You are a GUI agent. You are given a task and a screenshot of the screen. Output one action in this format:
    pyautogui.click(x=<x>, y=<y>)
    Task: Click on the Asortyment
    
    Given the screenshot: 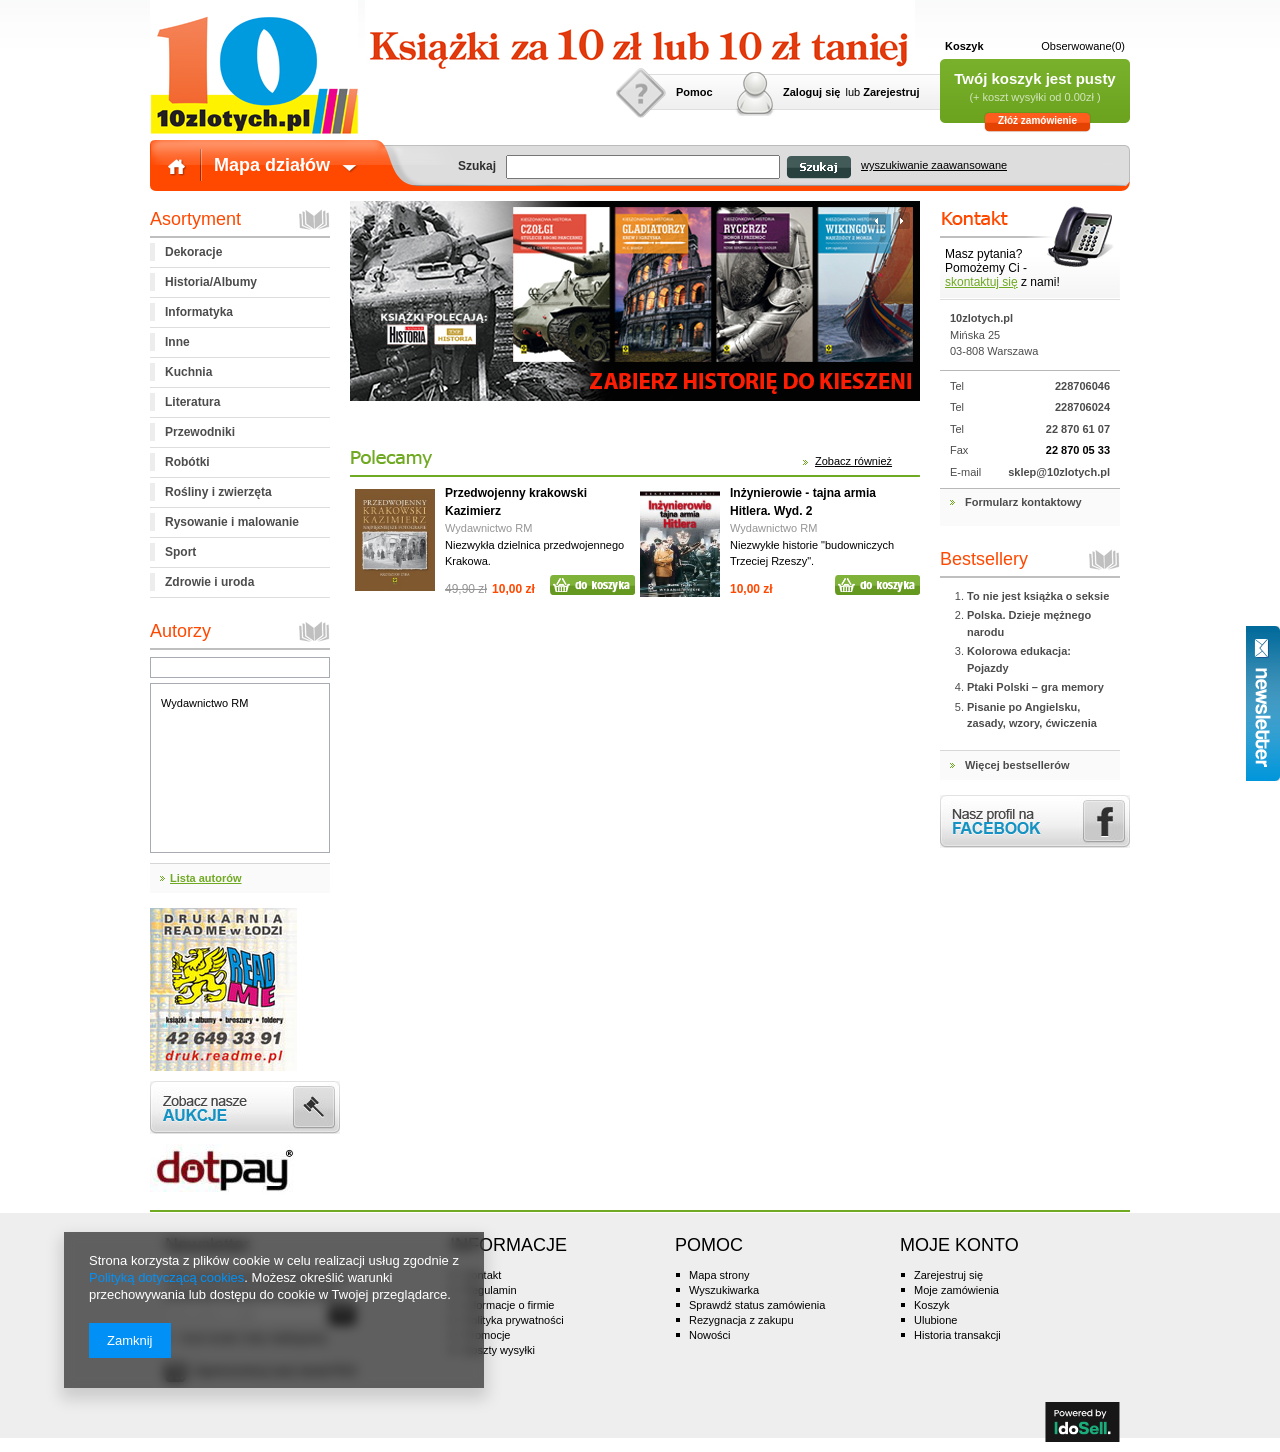 What is the action you would take?
    pyautogui.click(x=195, y=219)
    